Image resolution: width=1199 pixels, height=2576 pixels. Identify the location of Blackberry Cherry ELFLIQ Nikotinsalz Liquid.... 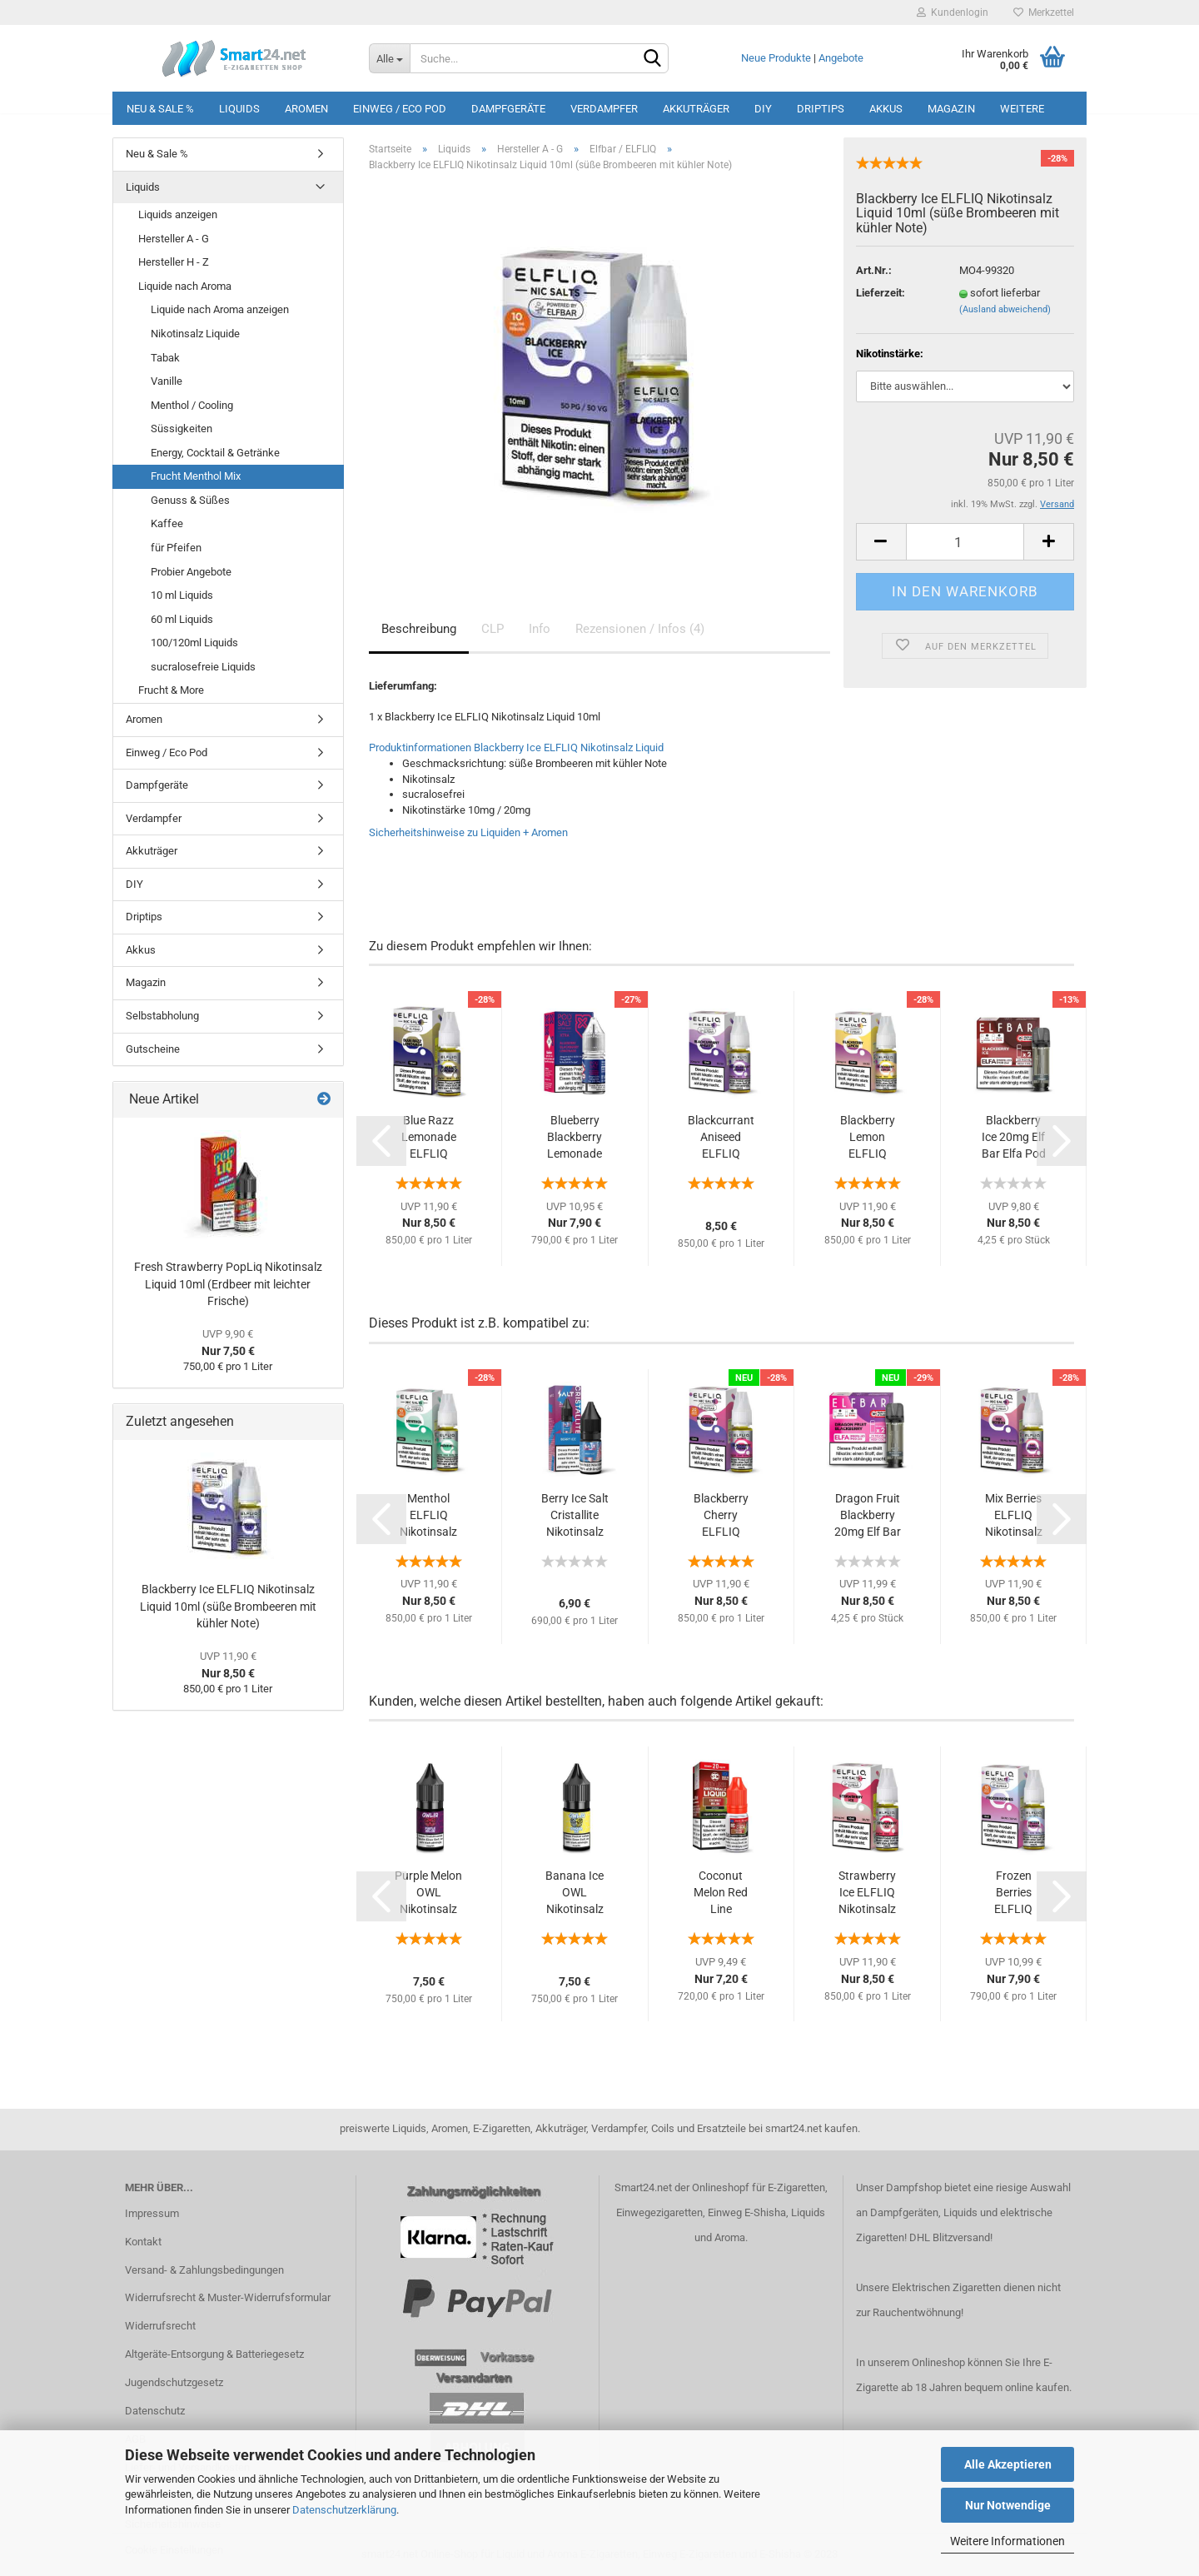
(720, 1516).